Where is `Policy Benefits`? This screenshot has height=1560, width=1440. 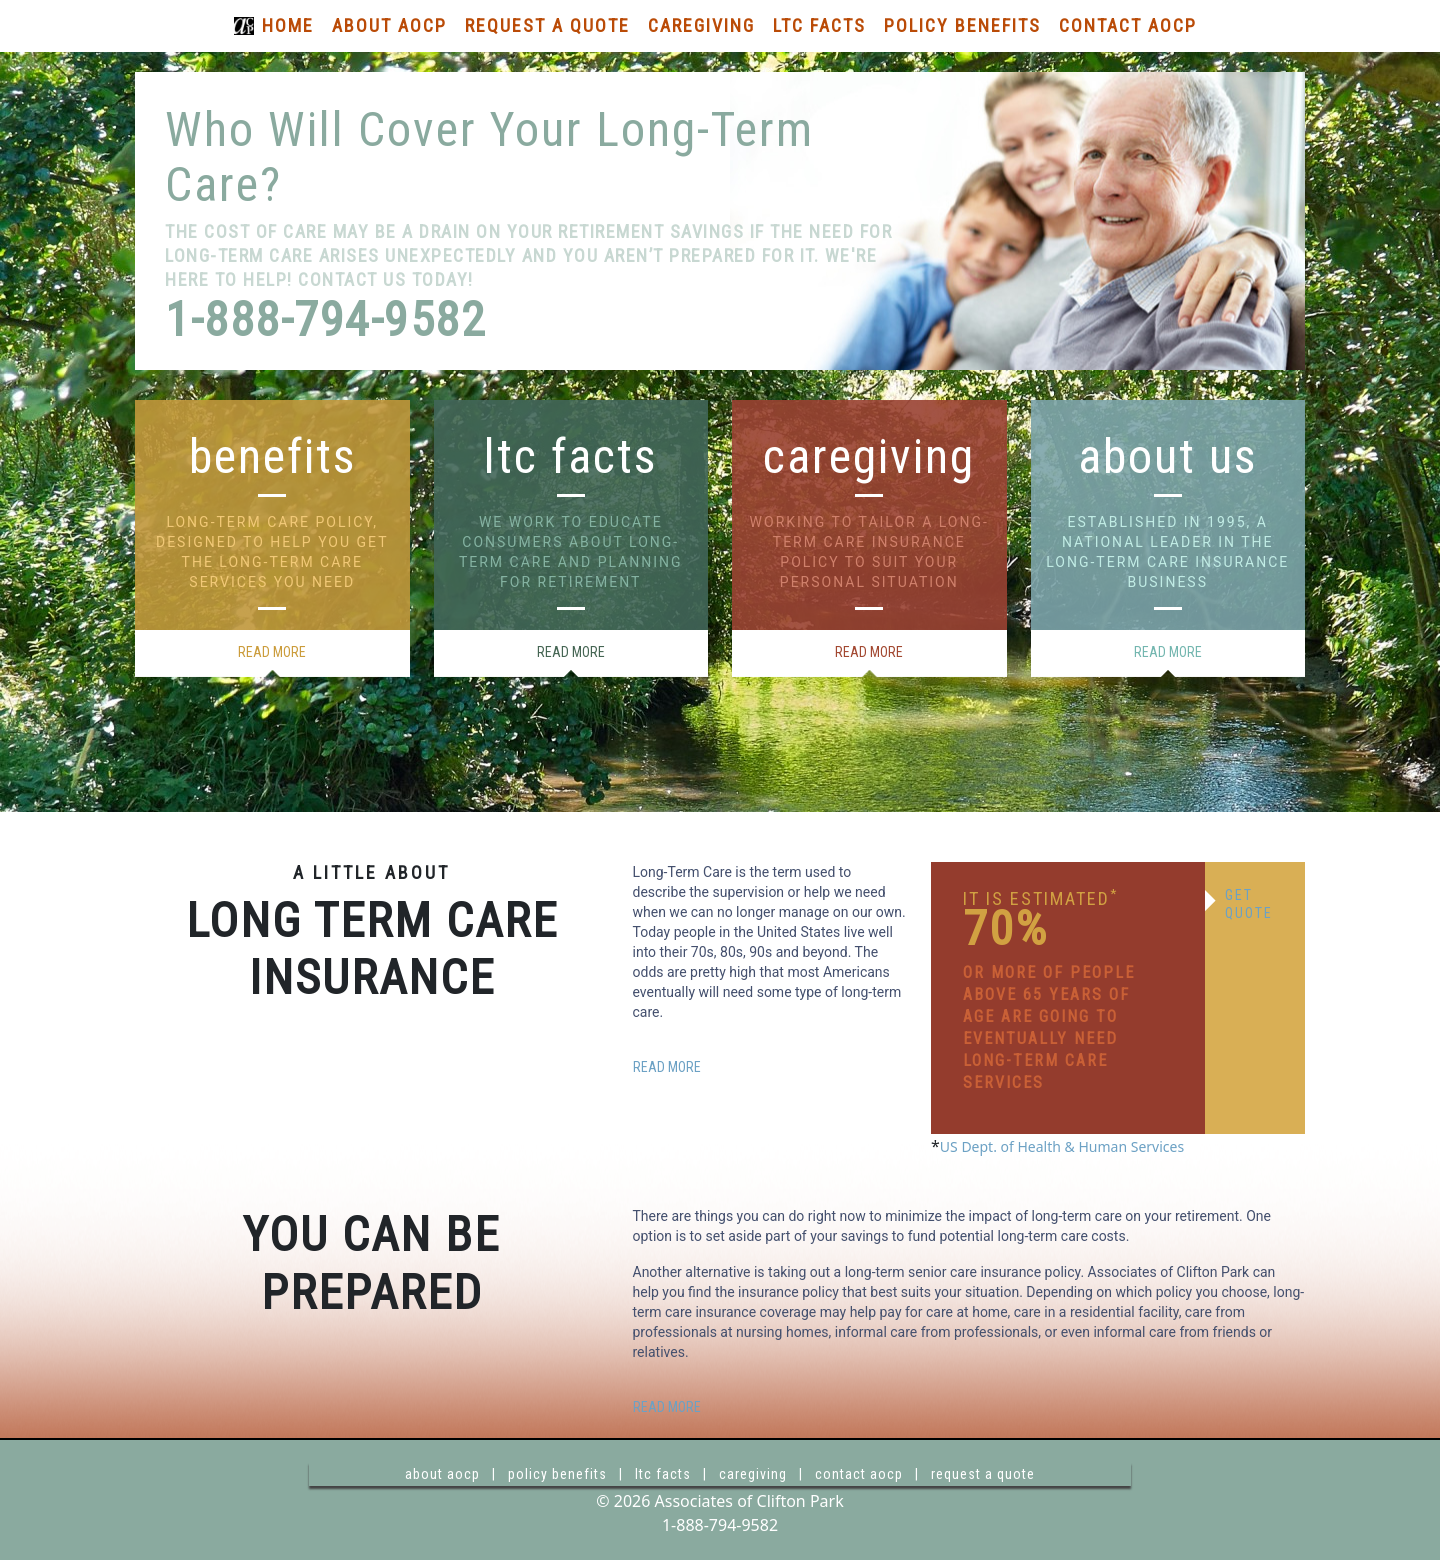
Policy Benefits is located at coordinates (962, 25).